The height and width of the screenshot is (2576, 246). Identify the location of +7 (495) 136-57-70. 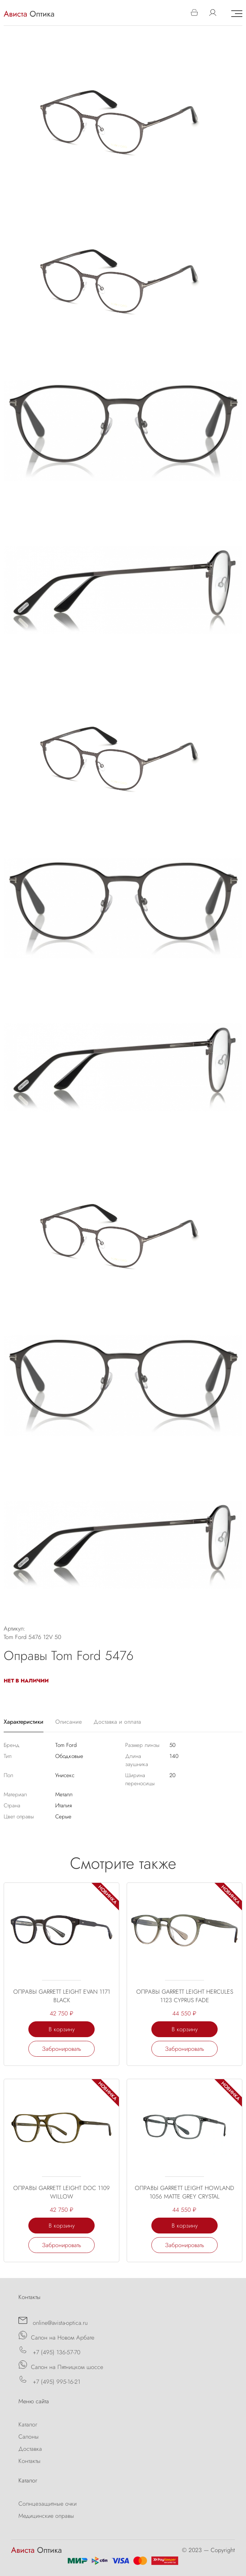
(49, 2350).